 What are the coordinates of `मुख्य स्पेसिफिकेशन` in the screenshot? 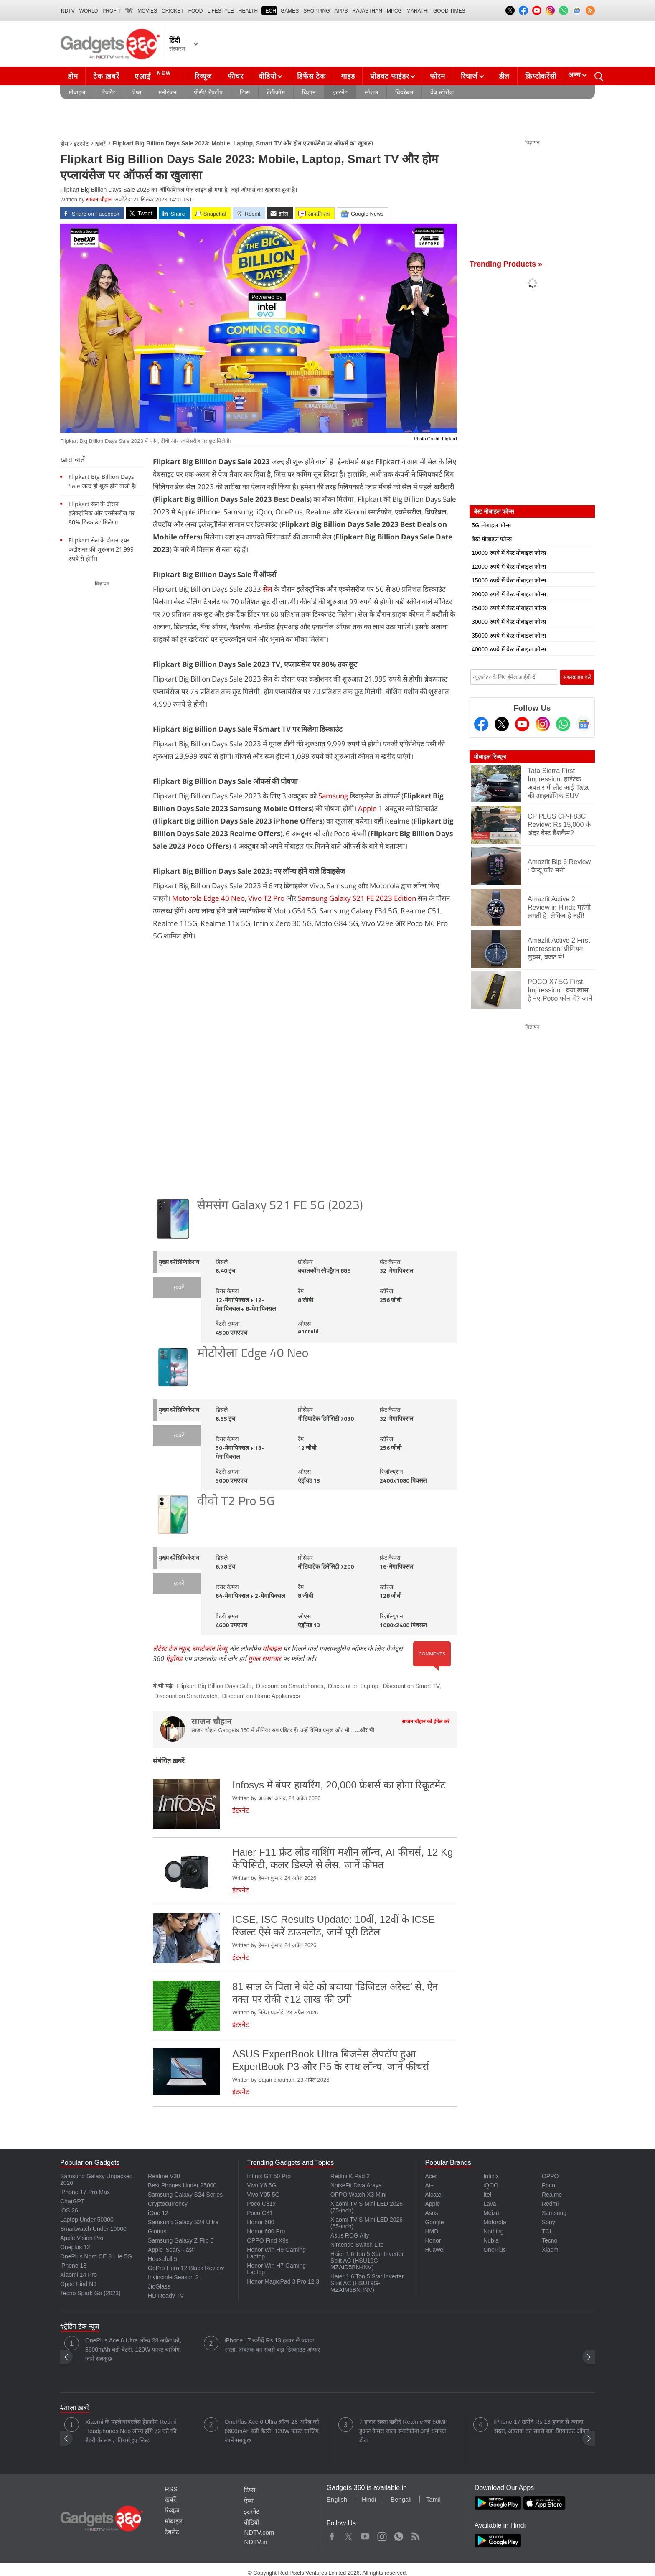 It's located at (179, 1262).